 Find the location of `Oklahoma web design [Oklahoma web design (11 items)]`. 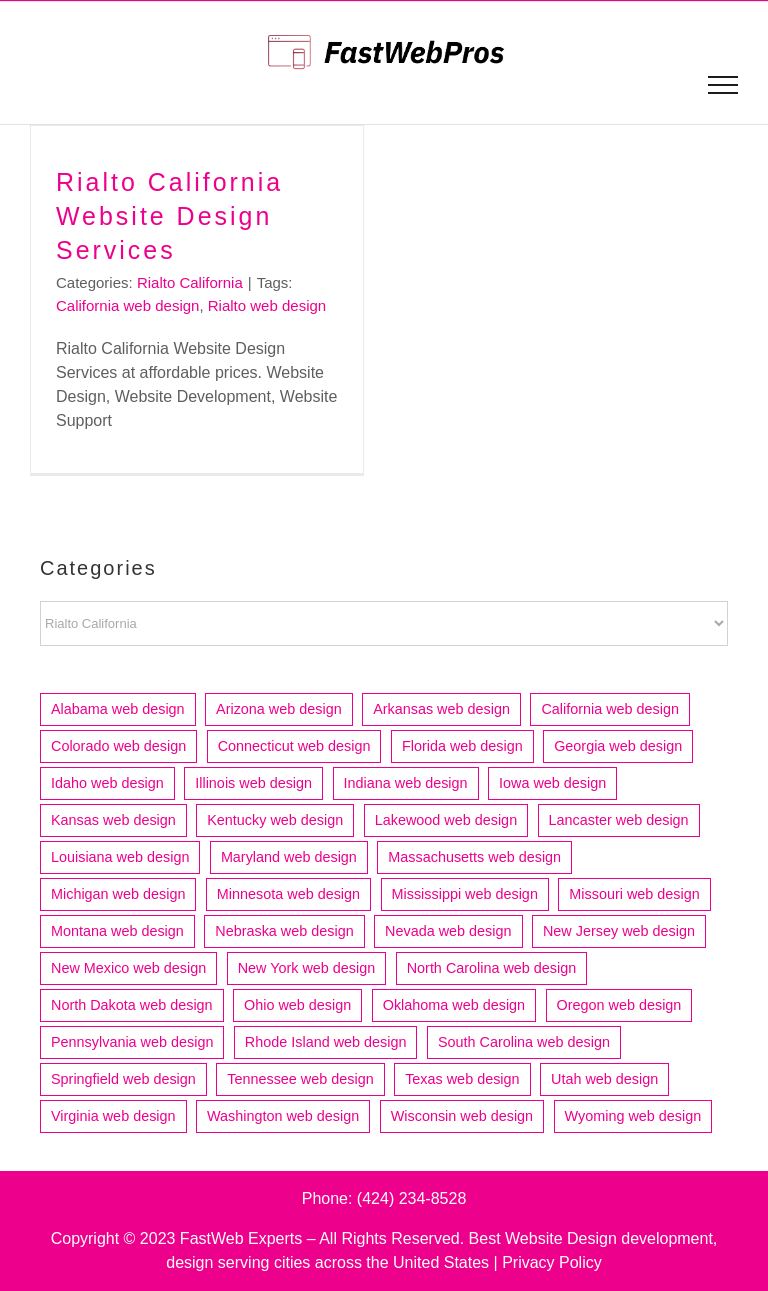

Oklahoma web design [Oklahoma web design (11 items)] is located at coordinates (454, 1005).